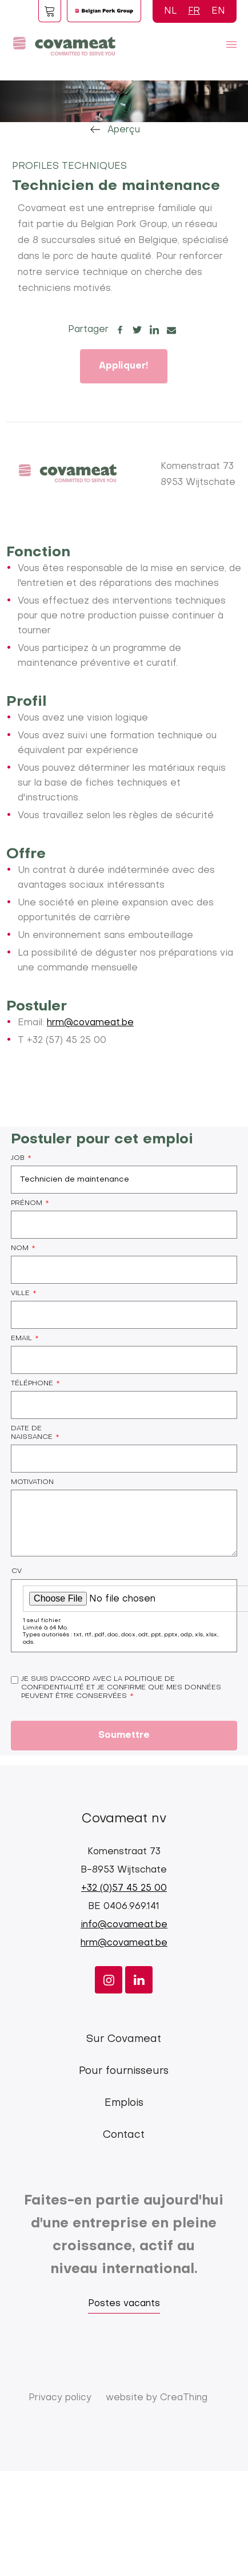 Image resolution: width=248 pixels, height=2576 pixels. I want to click on Appliquer!, so click(124, 366).